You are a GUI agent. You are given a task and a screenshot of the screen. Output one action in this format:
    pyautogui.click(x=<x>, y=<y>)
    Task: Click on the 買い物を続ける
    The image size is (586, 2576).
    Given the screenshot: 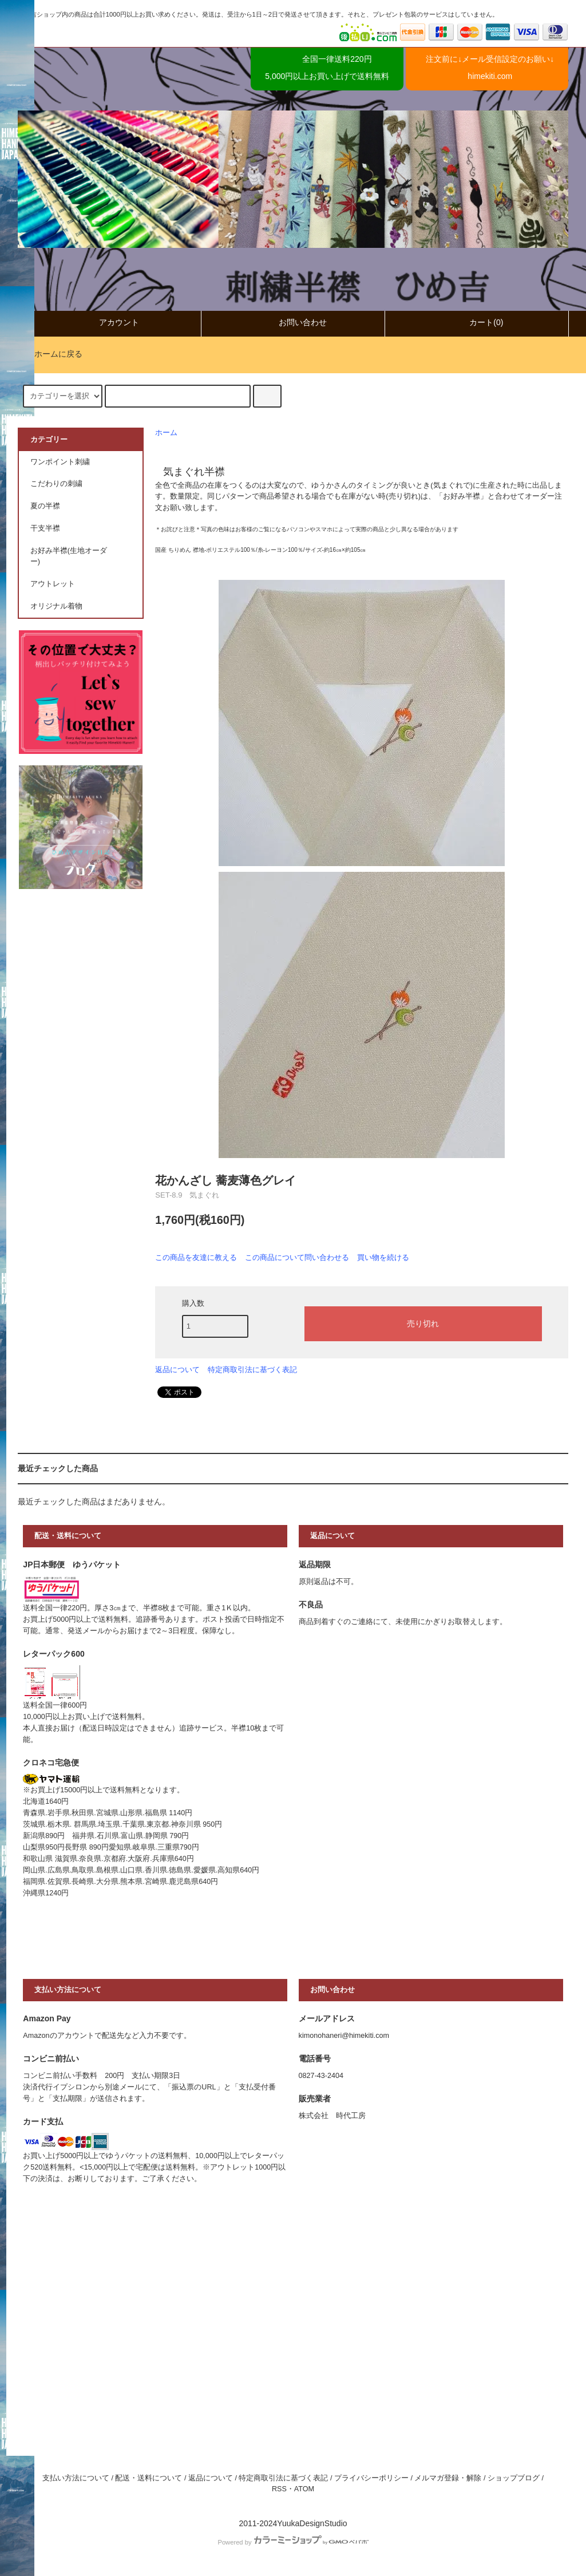 What is the action you would take?
    pyautogui.click(x=383, y=1257)
    